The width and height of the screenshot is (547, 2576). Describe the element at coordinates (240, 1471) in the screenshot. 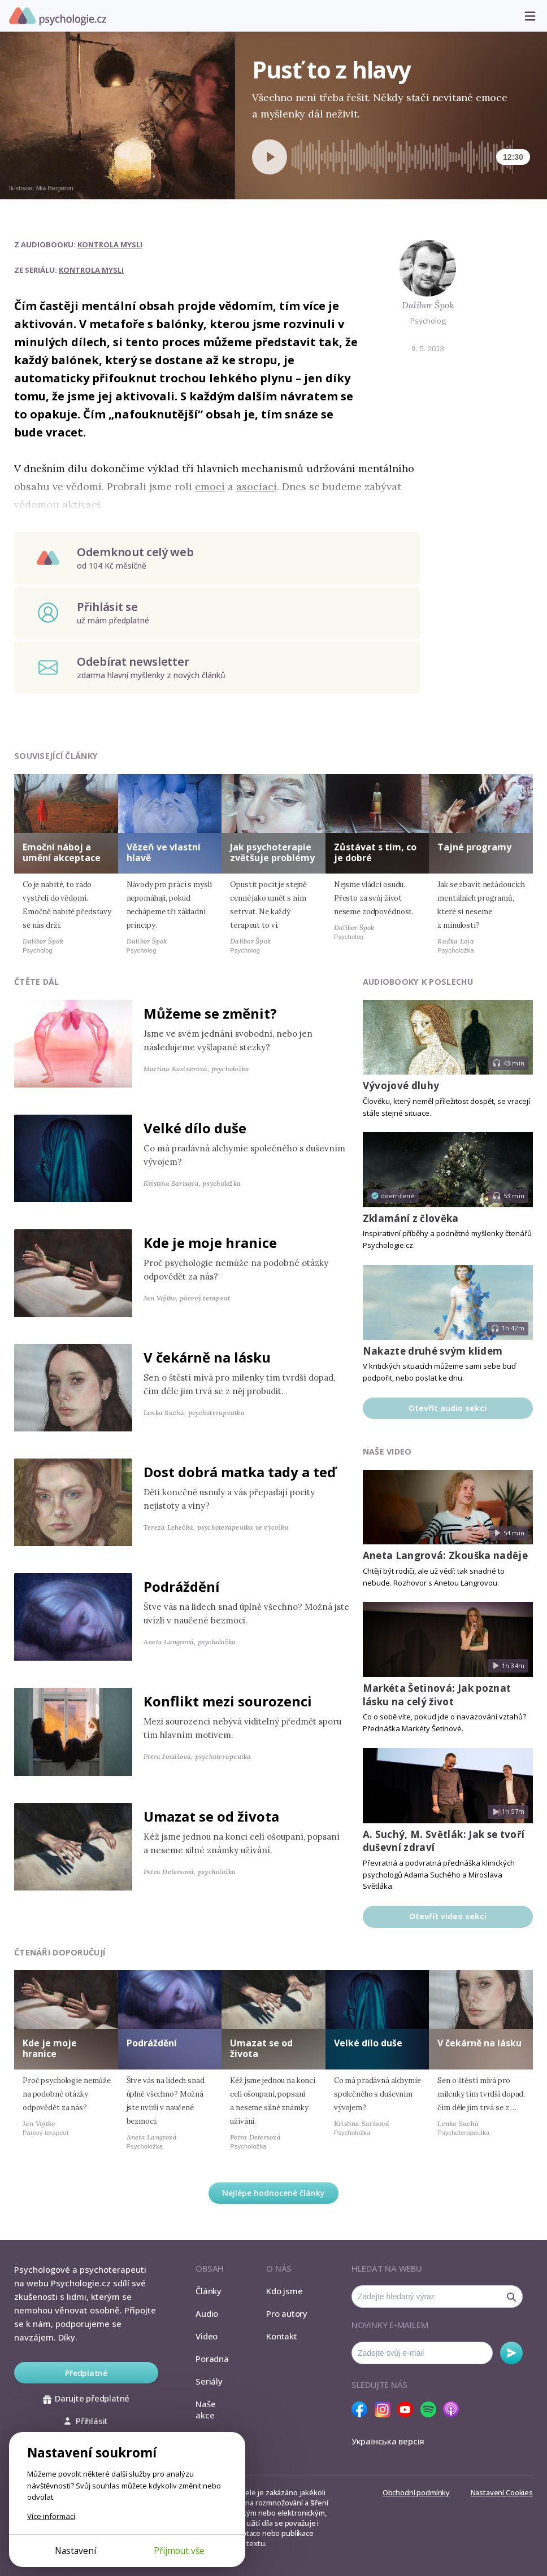

I see `Dost dobrá matka tady a teď` at that location.